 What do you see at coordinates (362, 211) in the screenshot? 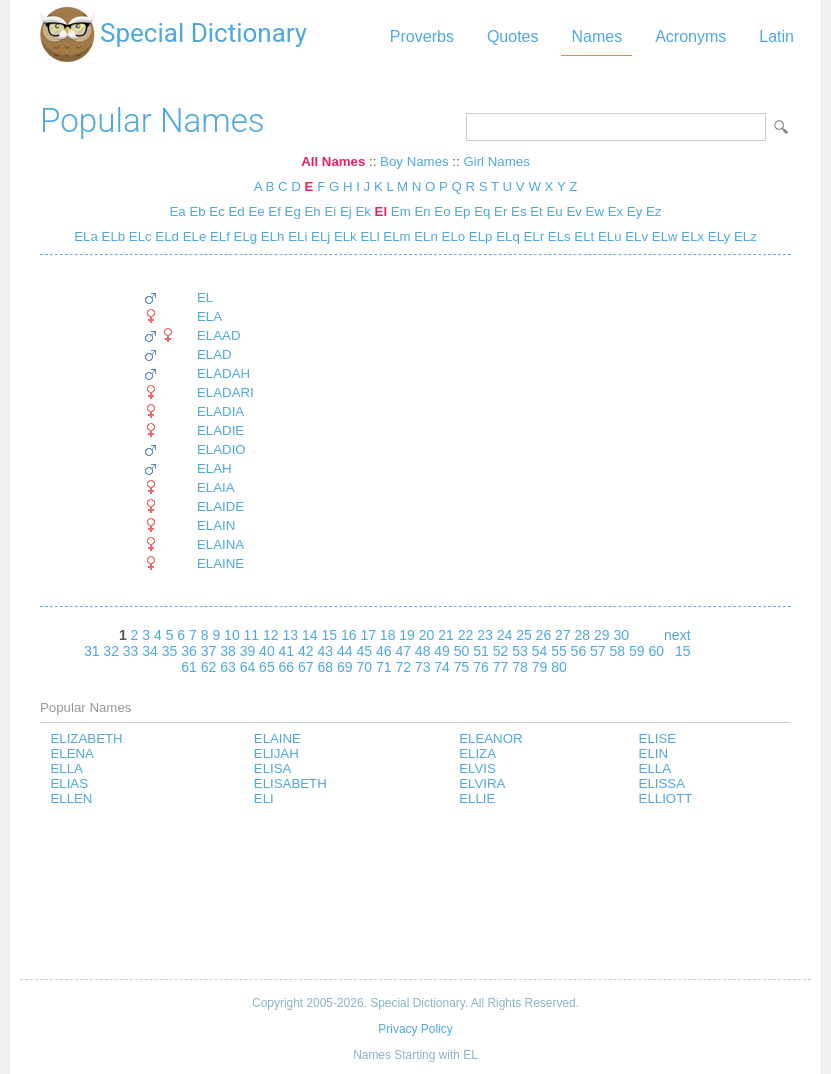
I see `Ek` at bounding box center [362, 211].